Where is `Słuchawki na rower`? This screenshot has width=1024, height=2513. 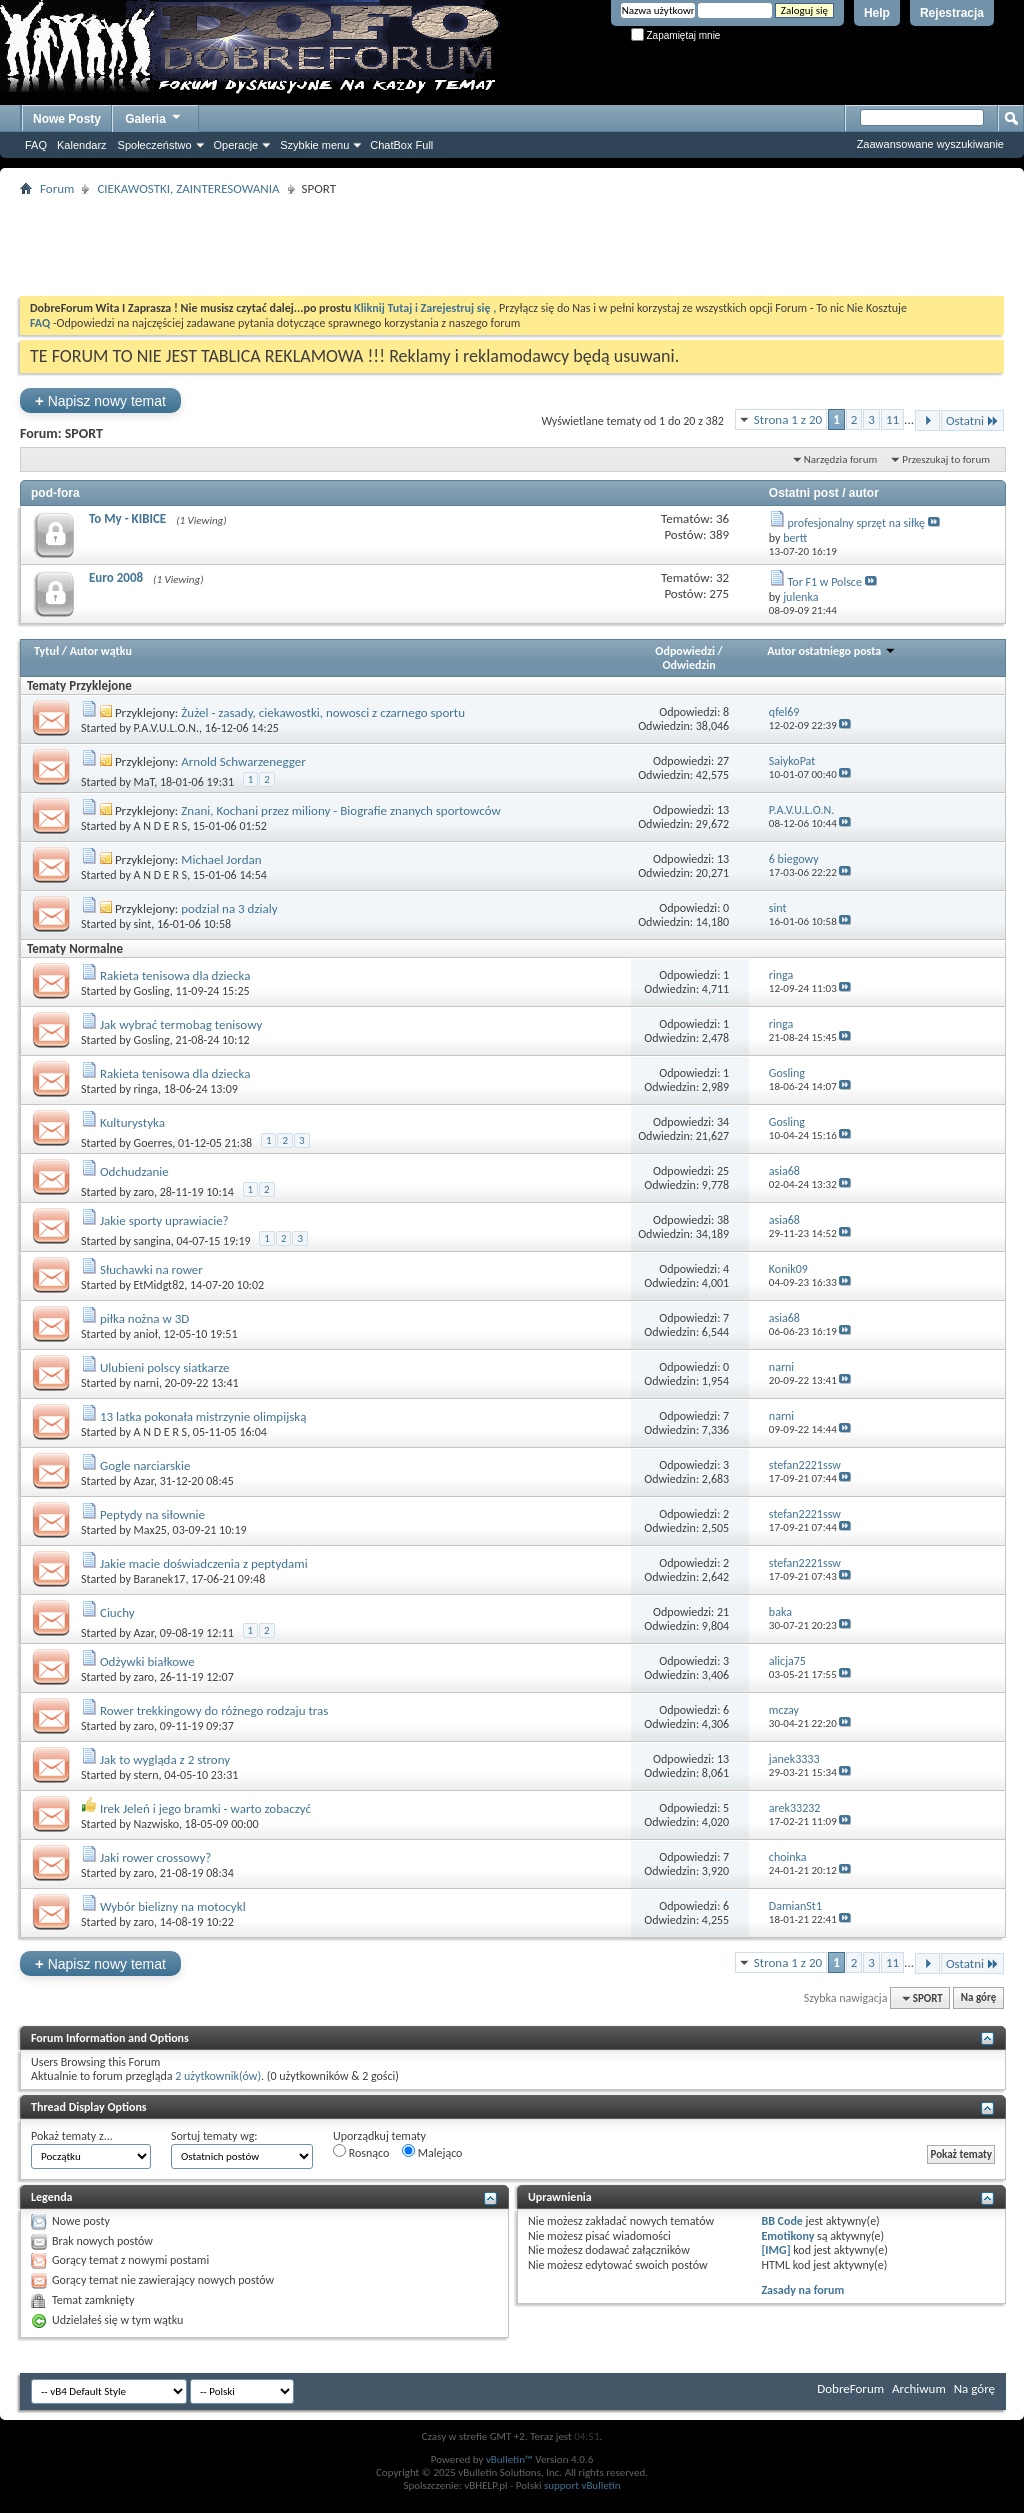 Słuchawki na rower is located at coordinates (151, 1269).